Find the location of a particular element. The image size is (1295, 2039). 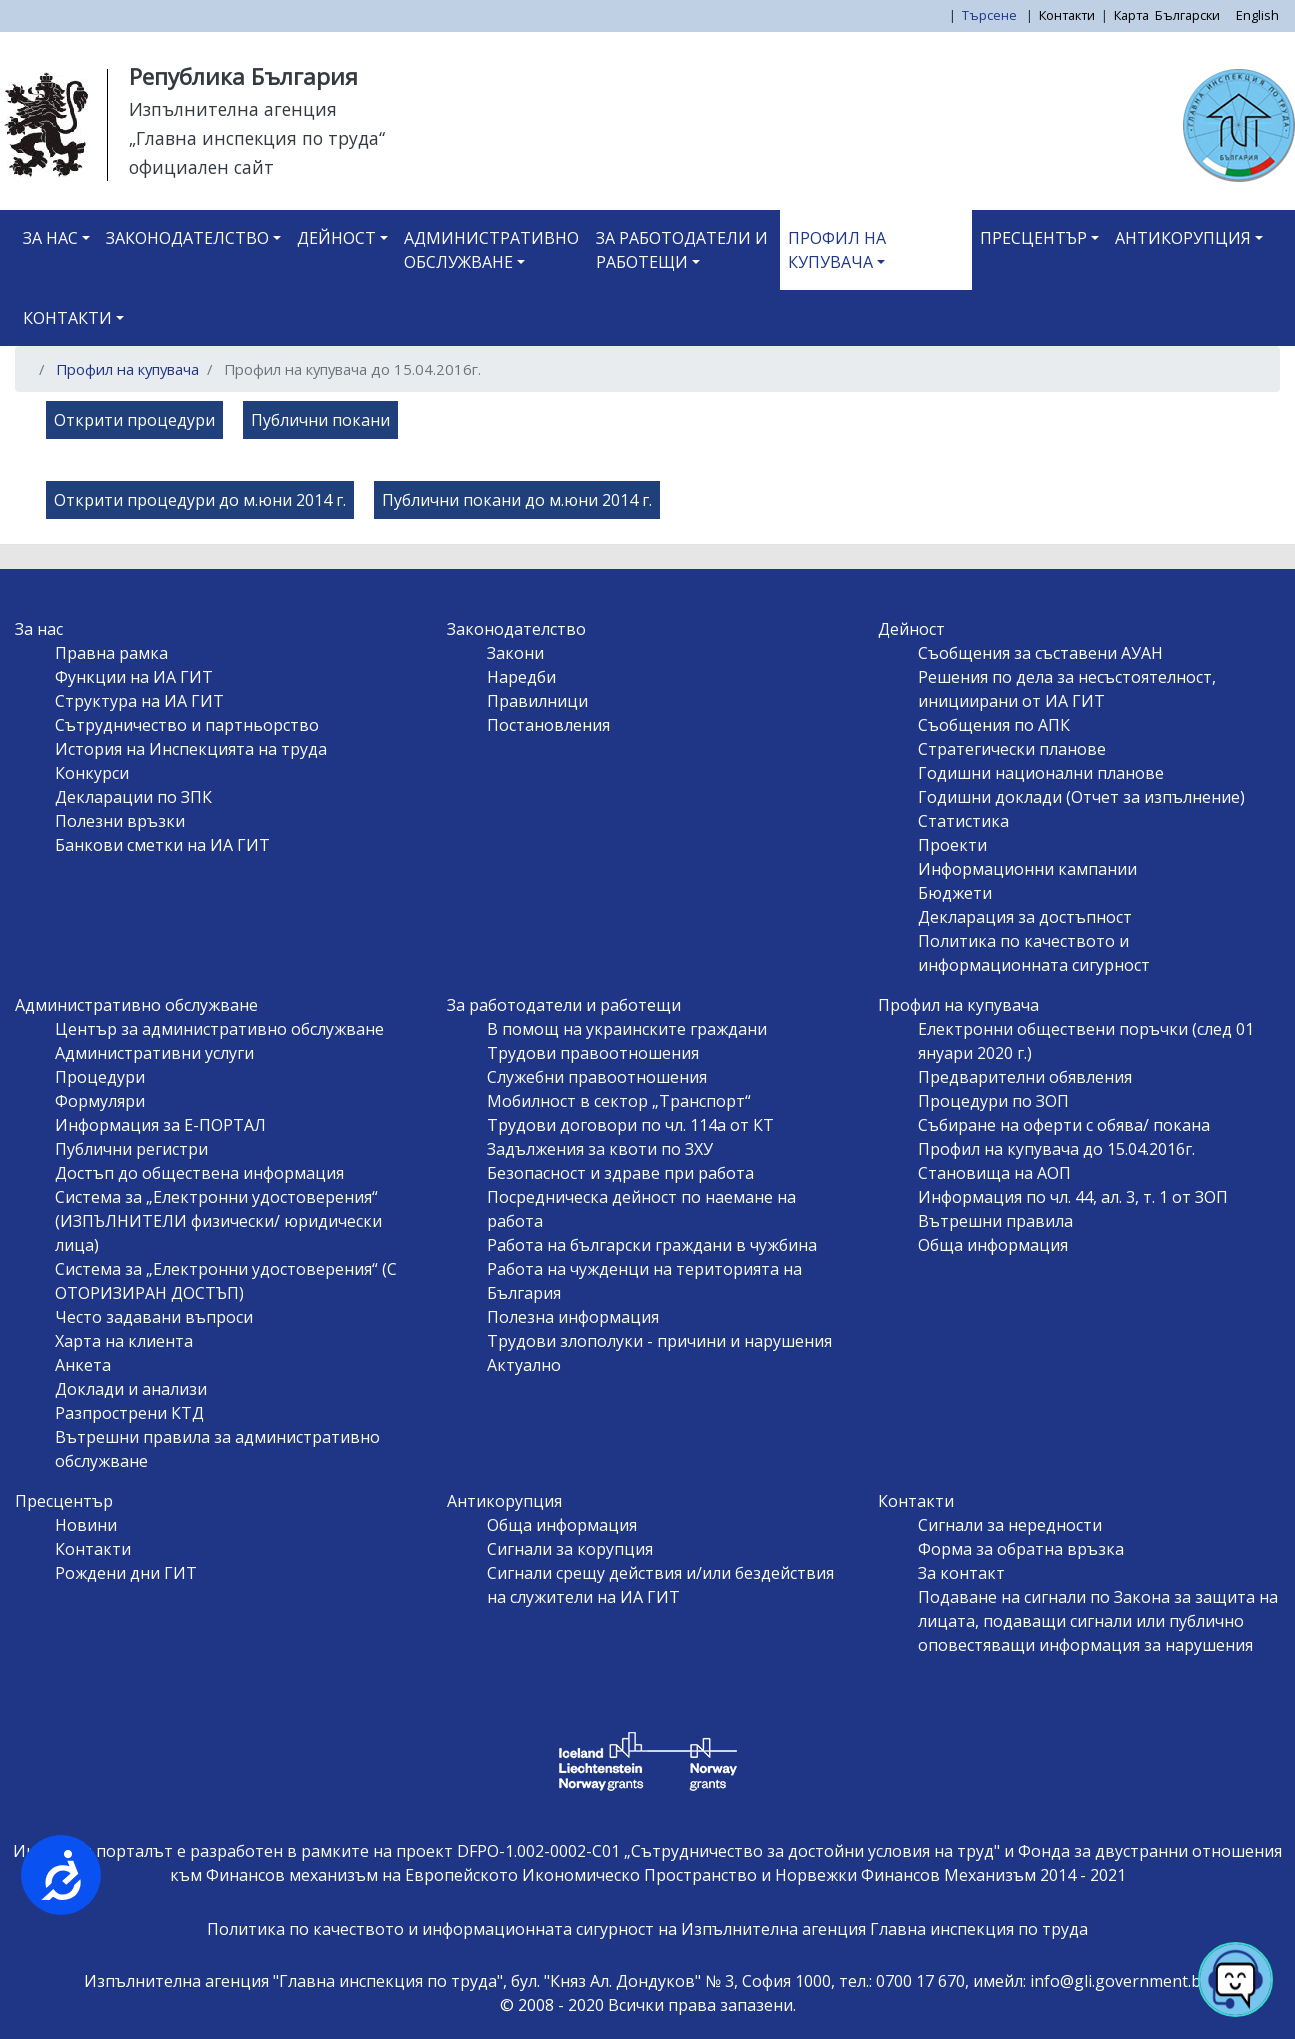

Политика по качеството и информационната сигурност на Изпълнителна агенция Главна инспекция по труда is located at coordinates (647, 1929).